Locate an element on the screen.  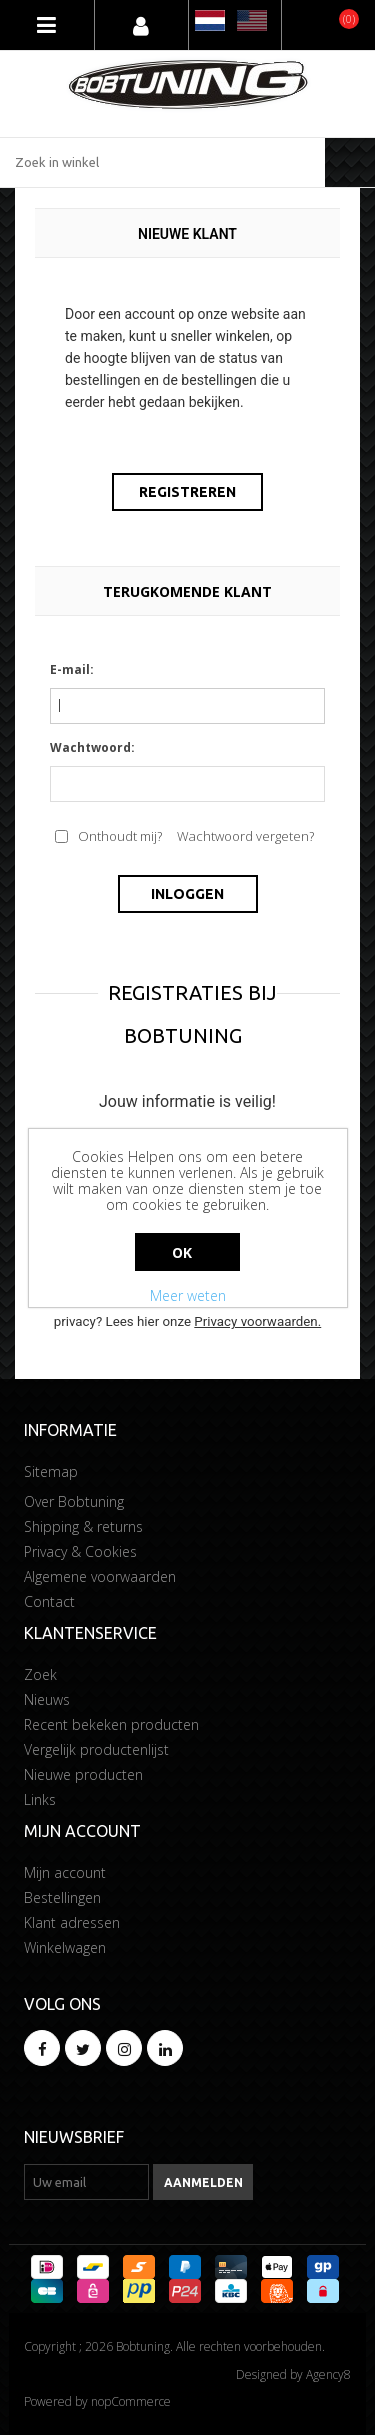
Vergelijk productenlijst is located at coordinates (96, 1749).